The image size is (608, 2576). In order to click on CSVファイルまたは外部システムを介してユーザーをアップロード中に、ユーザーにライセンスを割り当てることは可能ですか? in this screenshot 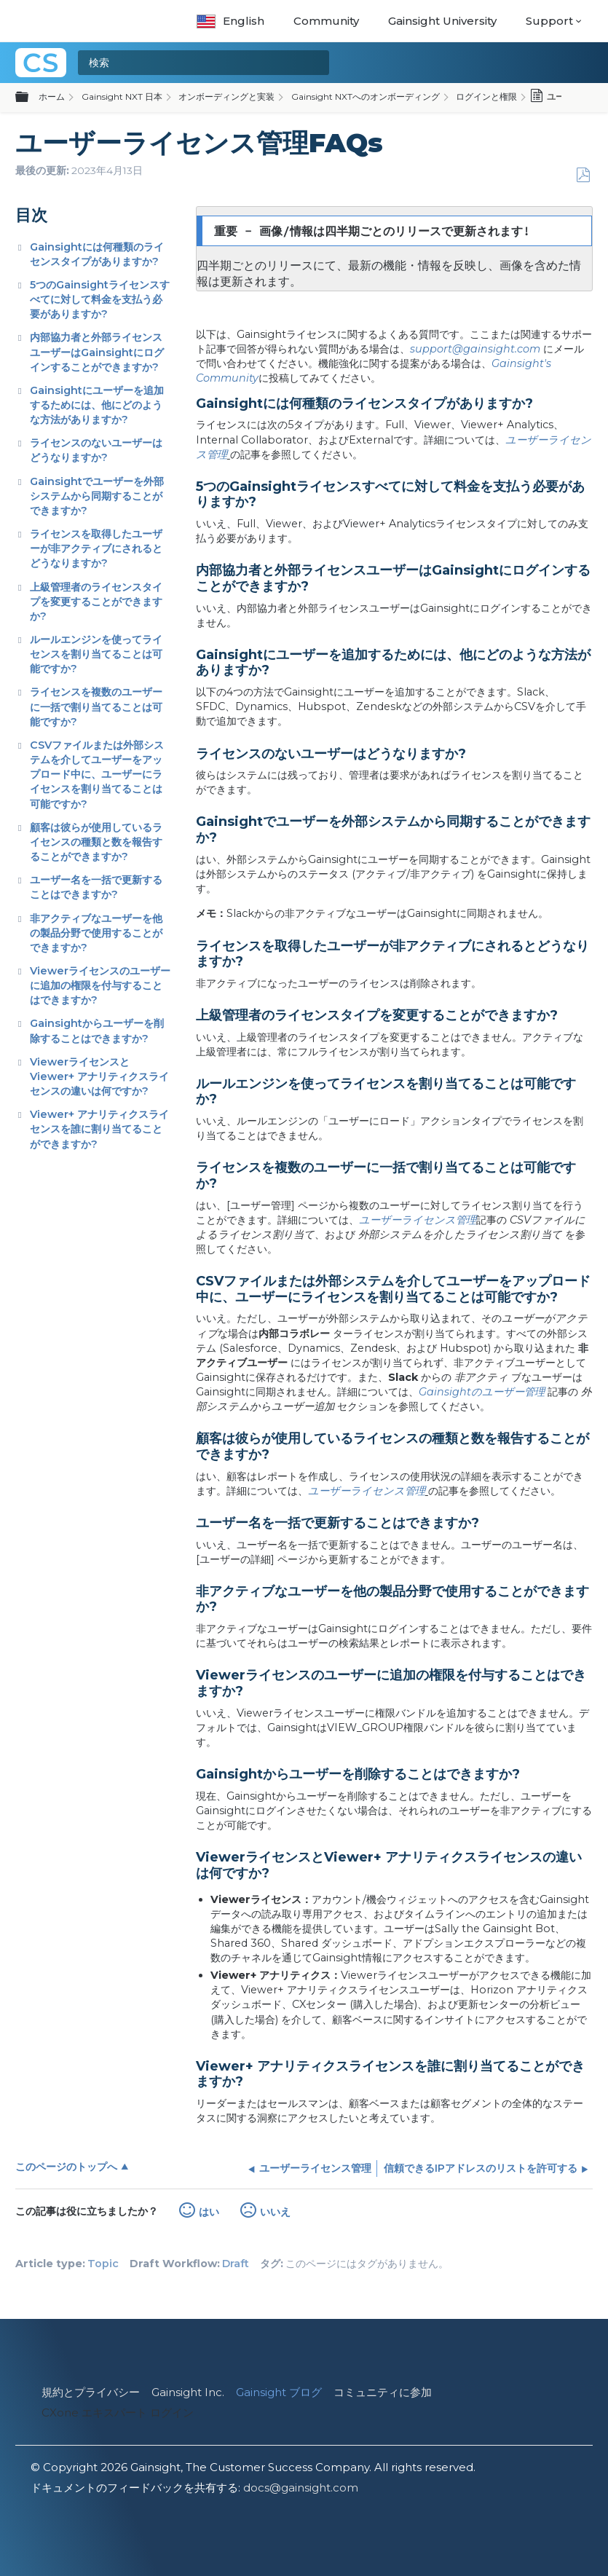, I will do `click(97, 774)`.